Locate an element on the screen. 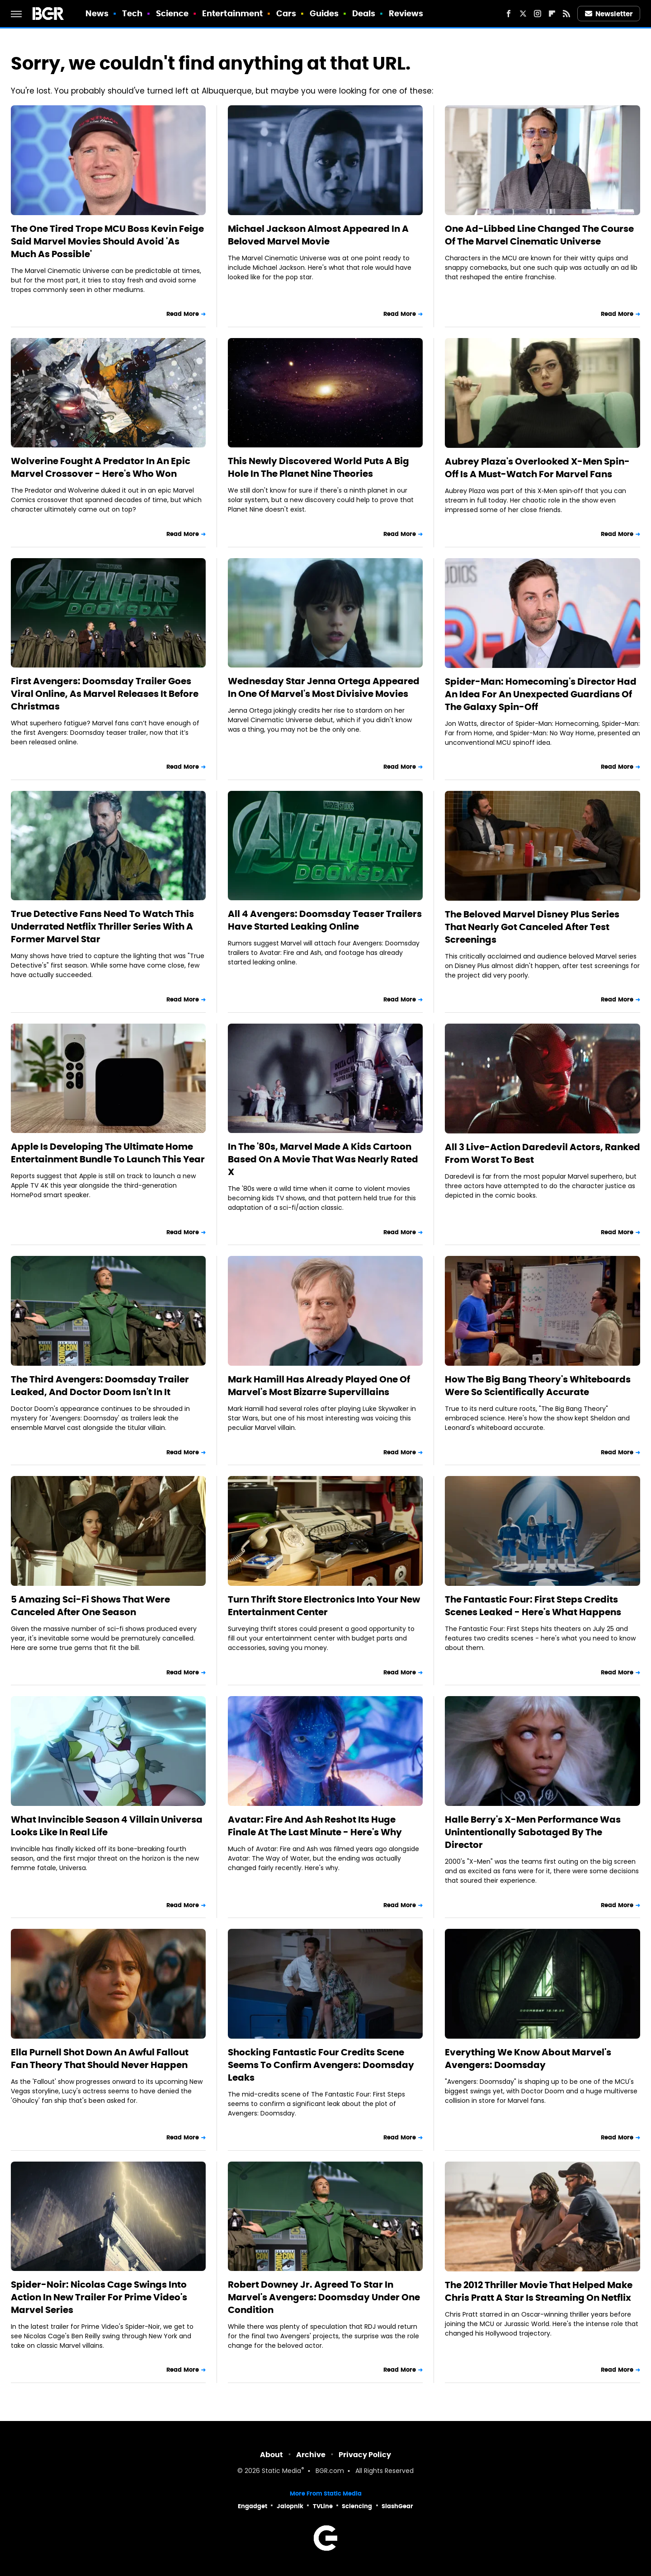 This screenshot has height=2576, width=651. [Flipboard] is located at coordinates (552, 13).